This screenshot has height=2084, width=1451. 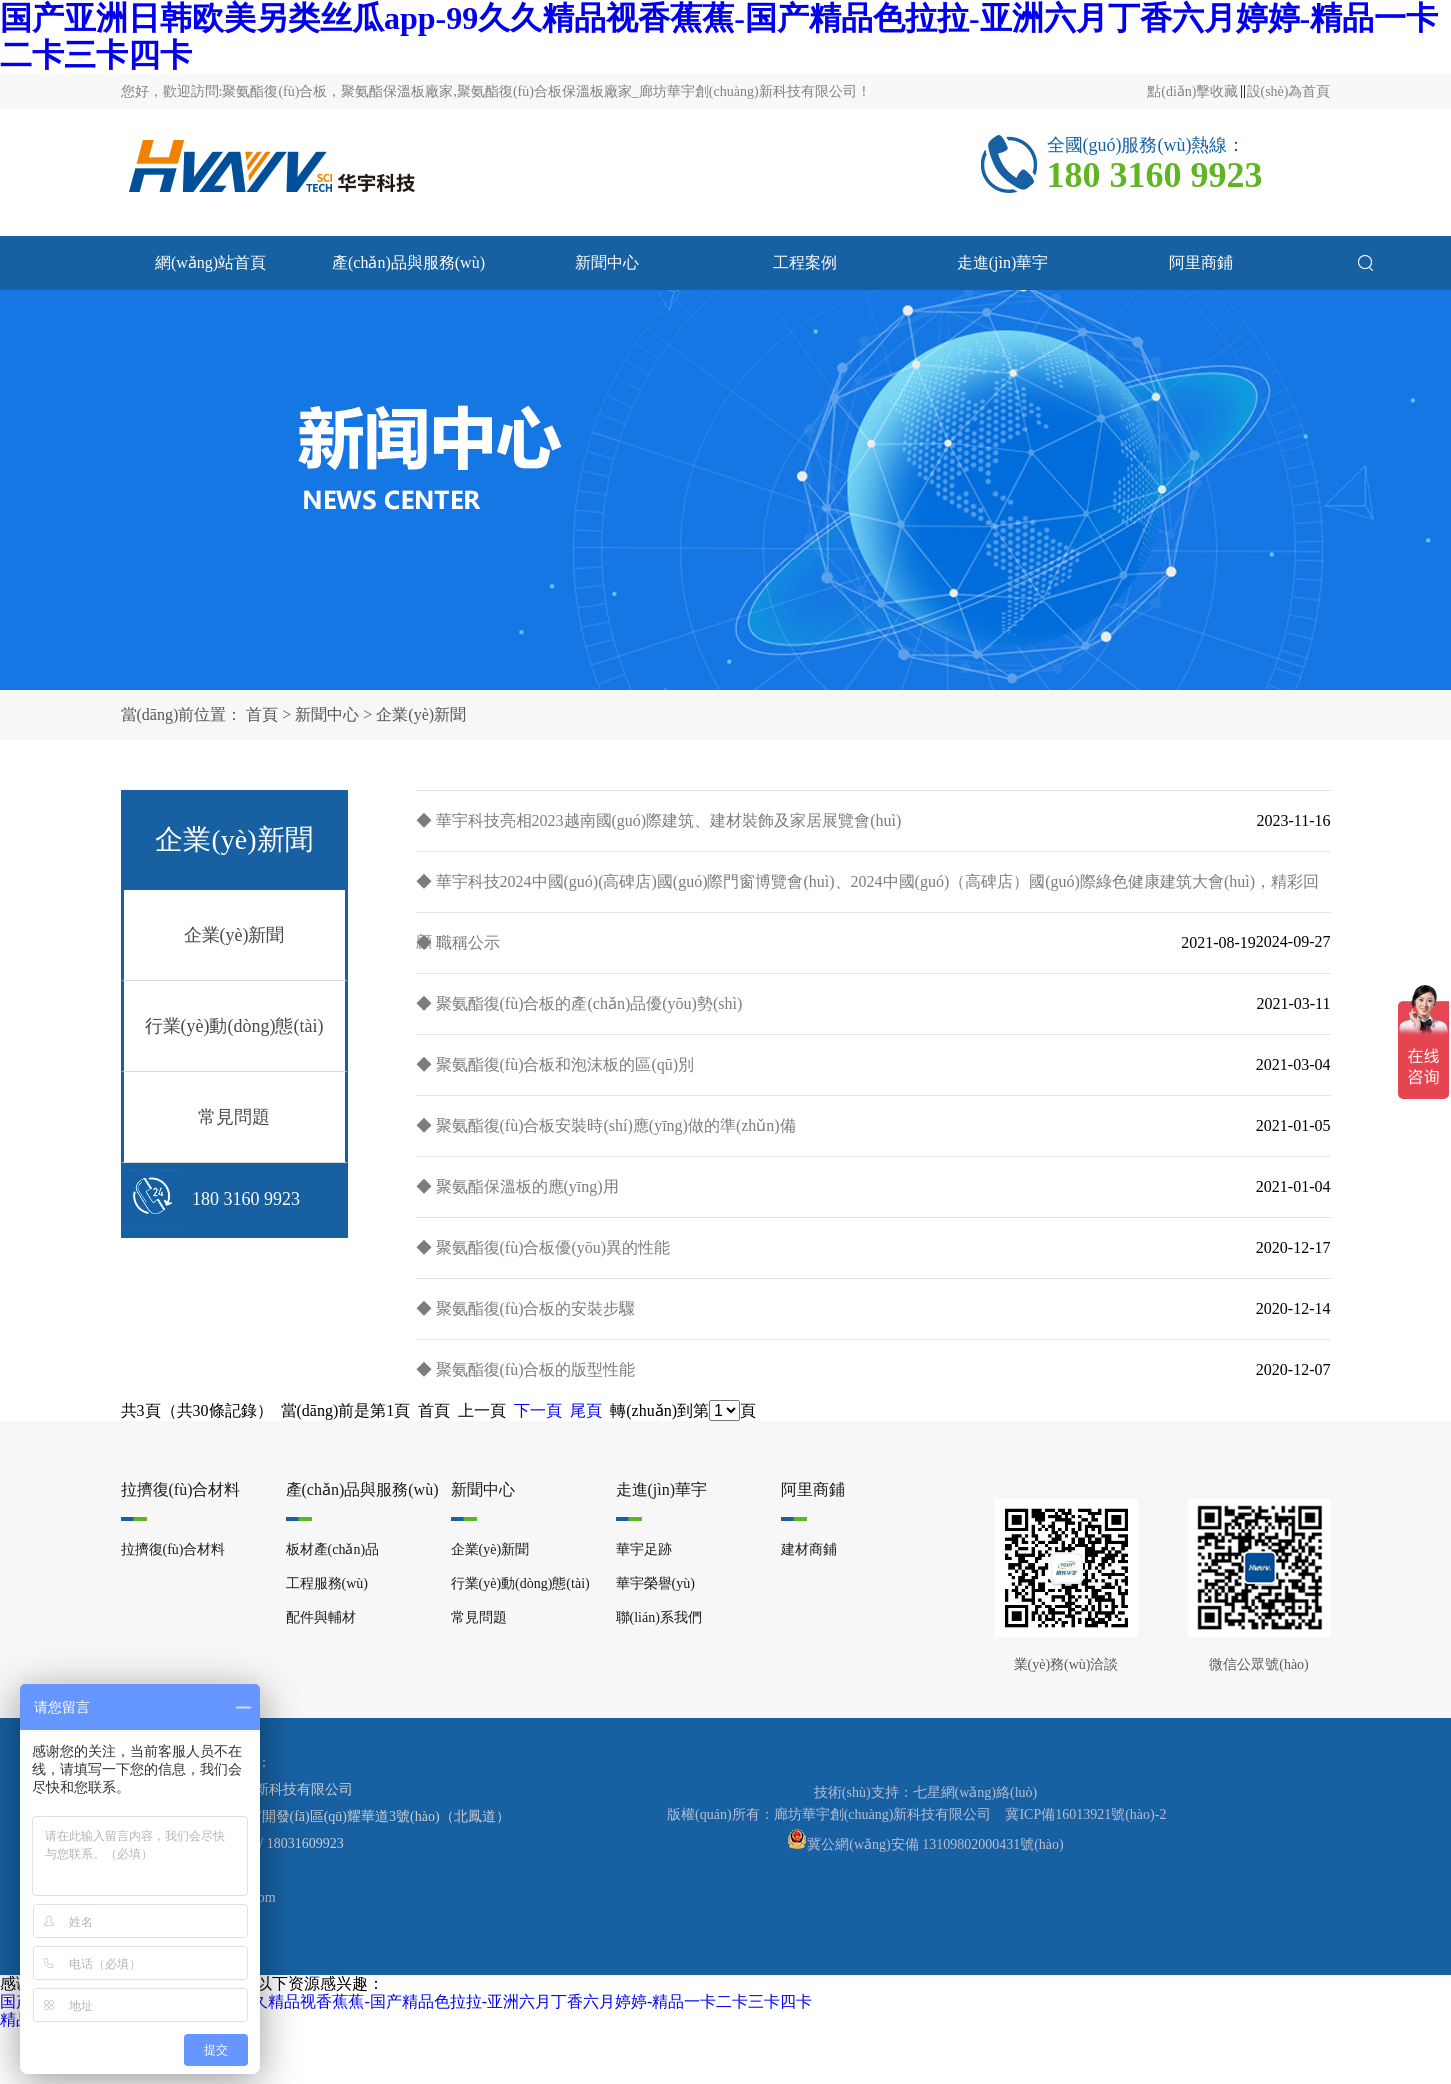 I want to click on ◆ 聚氨酯復(fù)合板的安裝步驟, so click(x=526, y=1308).